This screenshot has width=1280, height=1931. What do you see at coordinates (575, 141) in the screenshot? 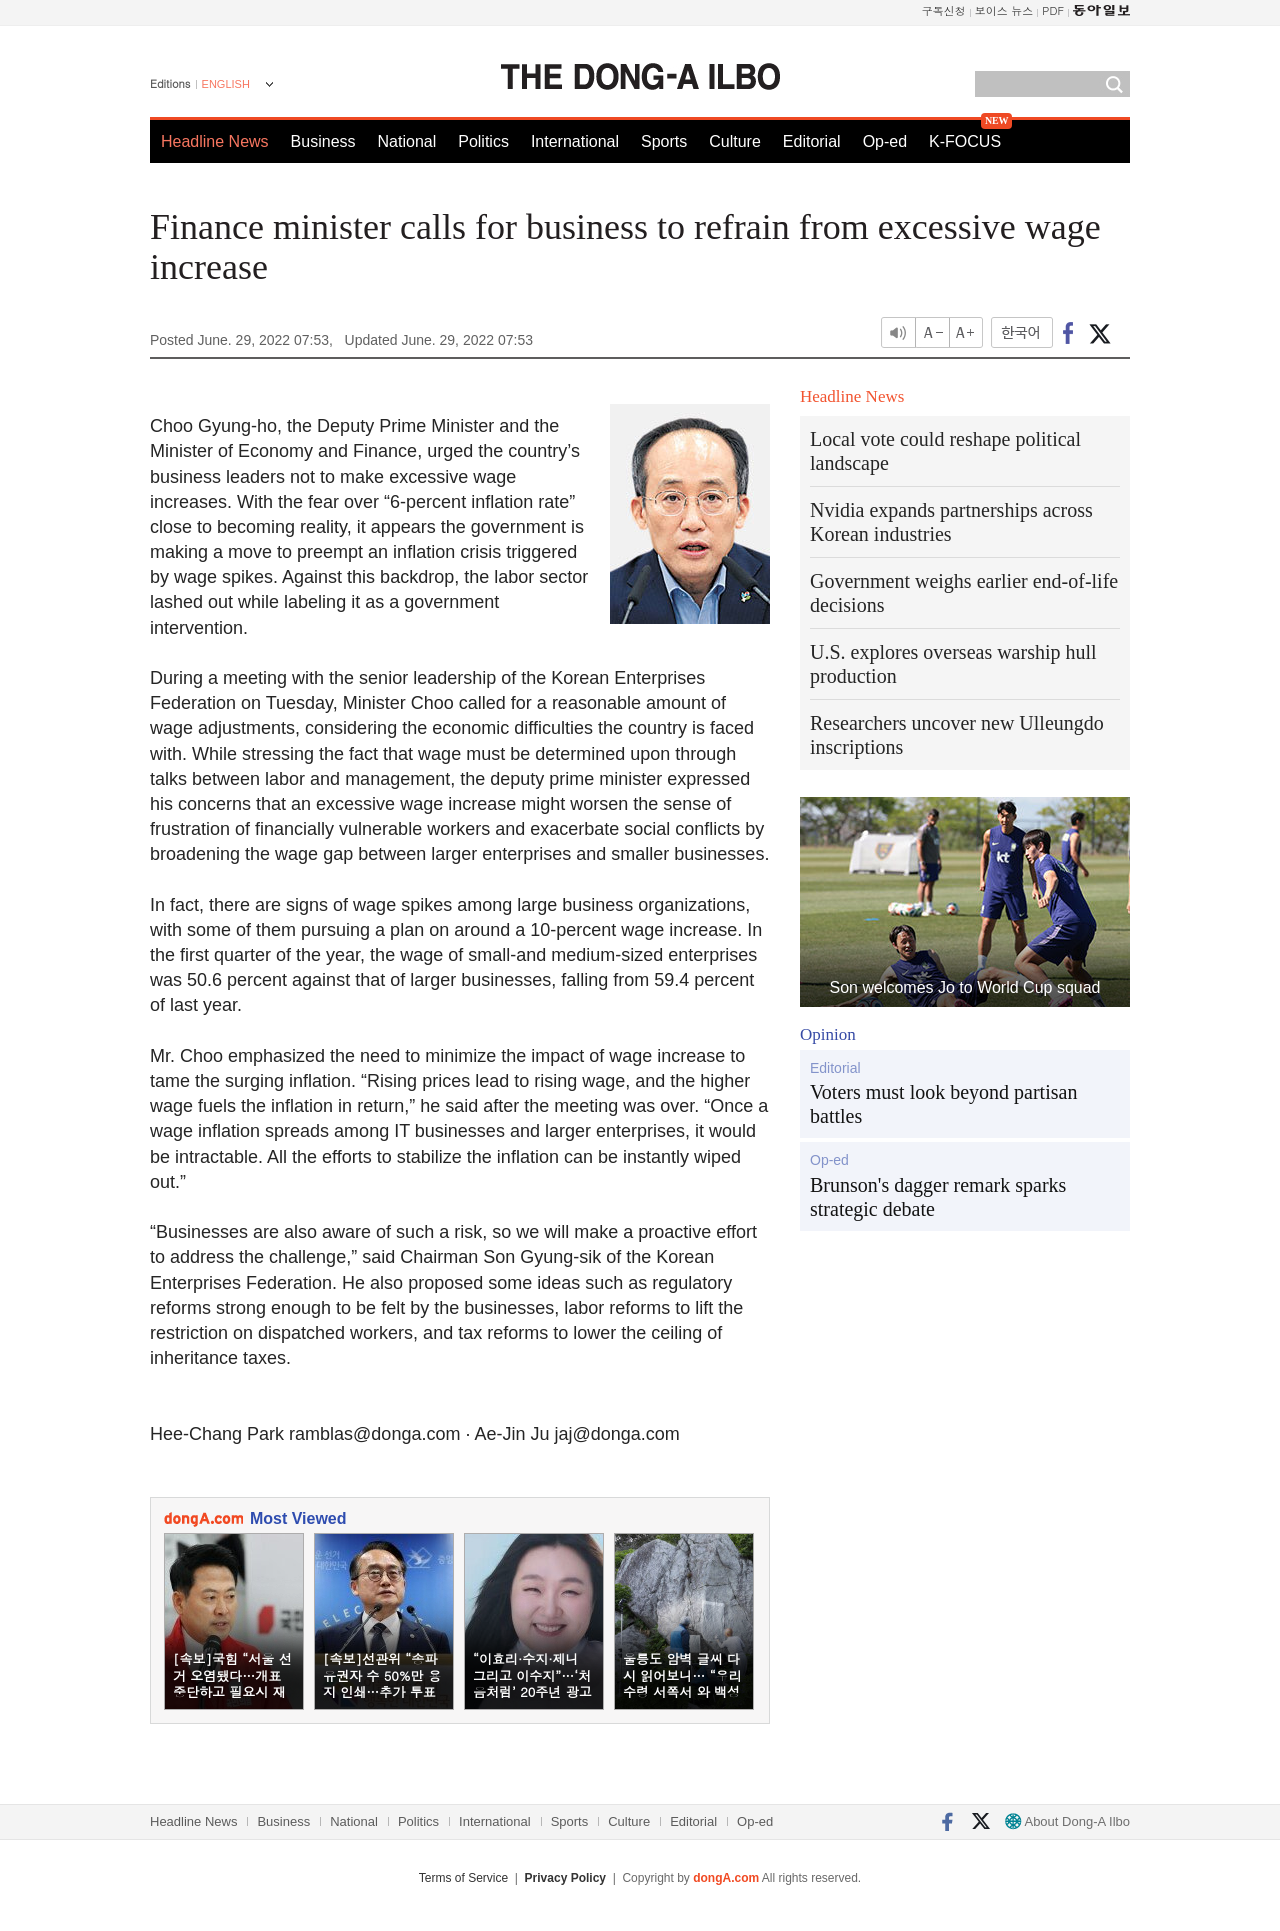
I see `International` at bounding box center [575, 141].